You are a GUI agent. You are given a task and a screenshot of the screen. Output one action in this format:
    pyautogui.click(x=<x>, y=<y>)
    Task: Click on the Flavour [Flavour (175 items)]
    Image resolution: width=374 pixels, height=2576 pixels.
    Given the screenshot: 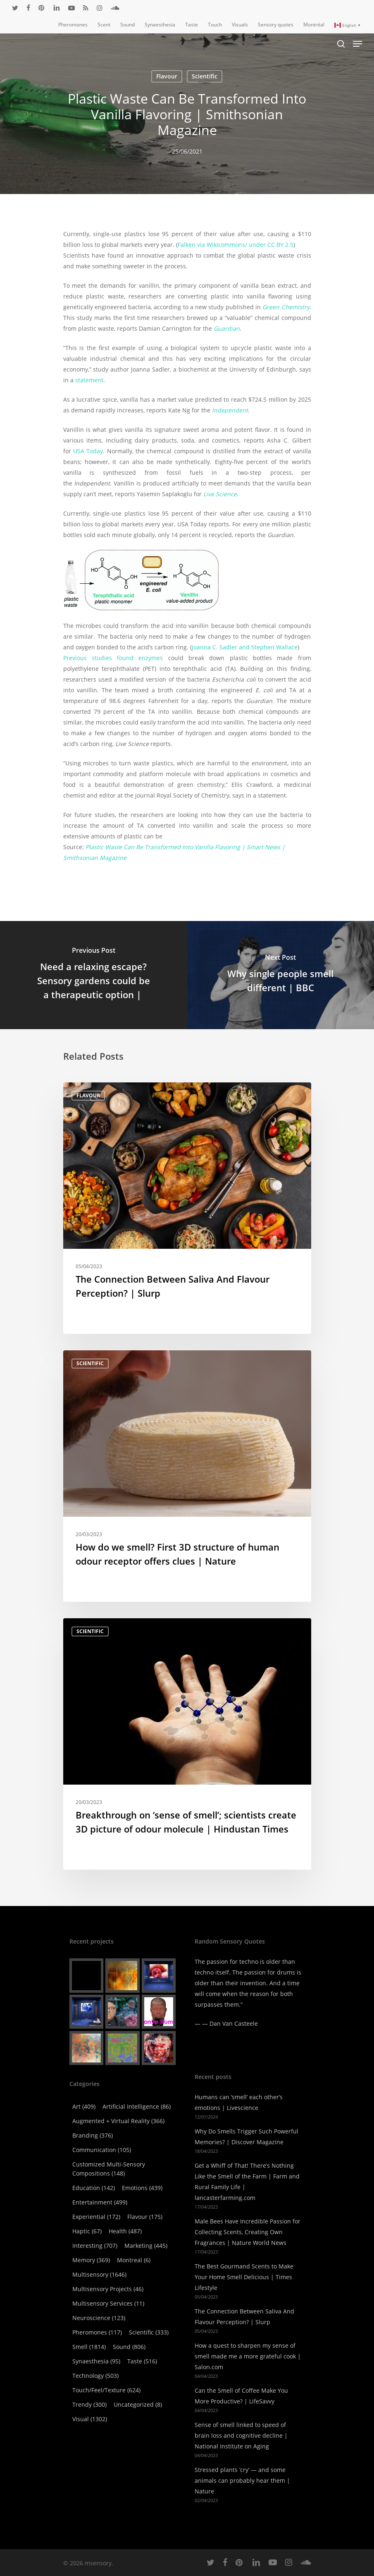 What is the action you would take?
    pyautogui.click(x=144, y=2217)
    